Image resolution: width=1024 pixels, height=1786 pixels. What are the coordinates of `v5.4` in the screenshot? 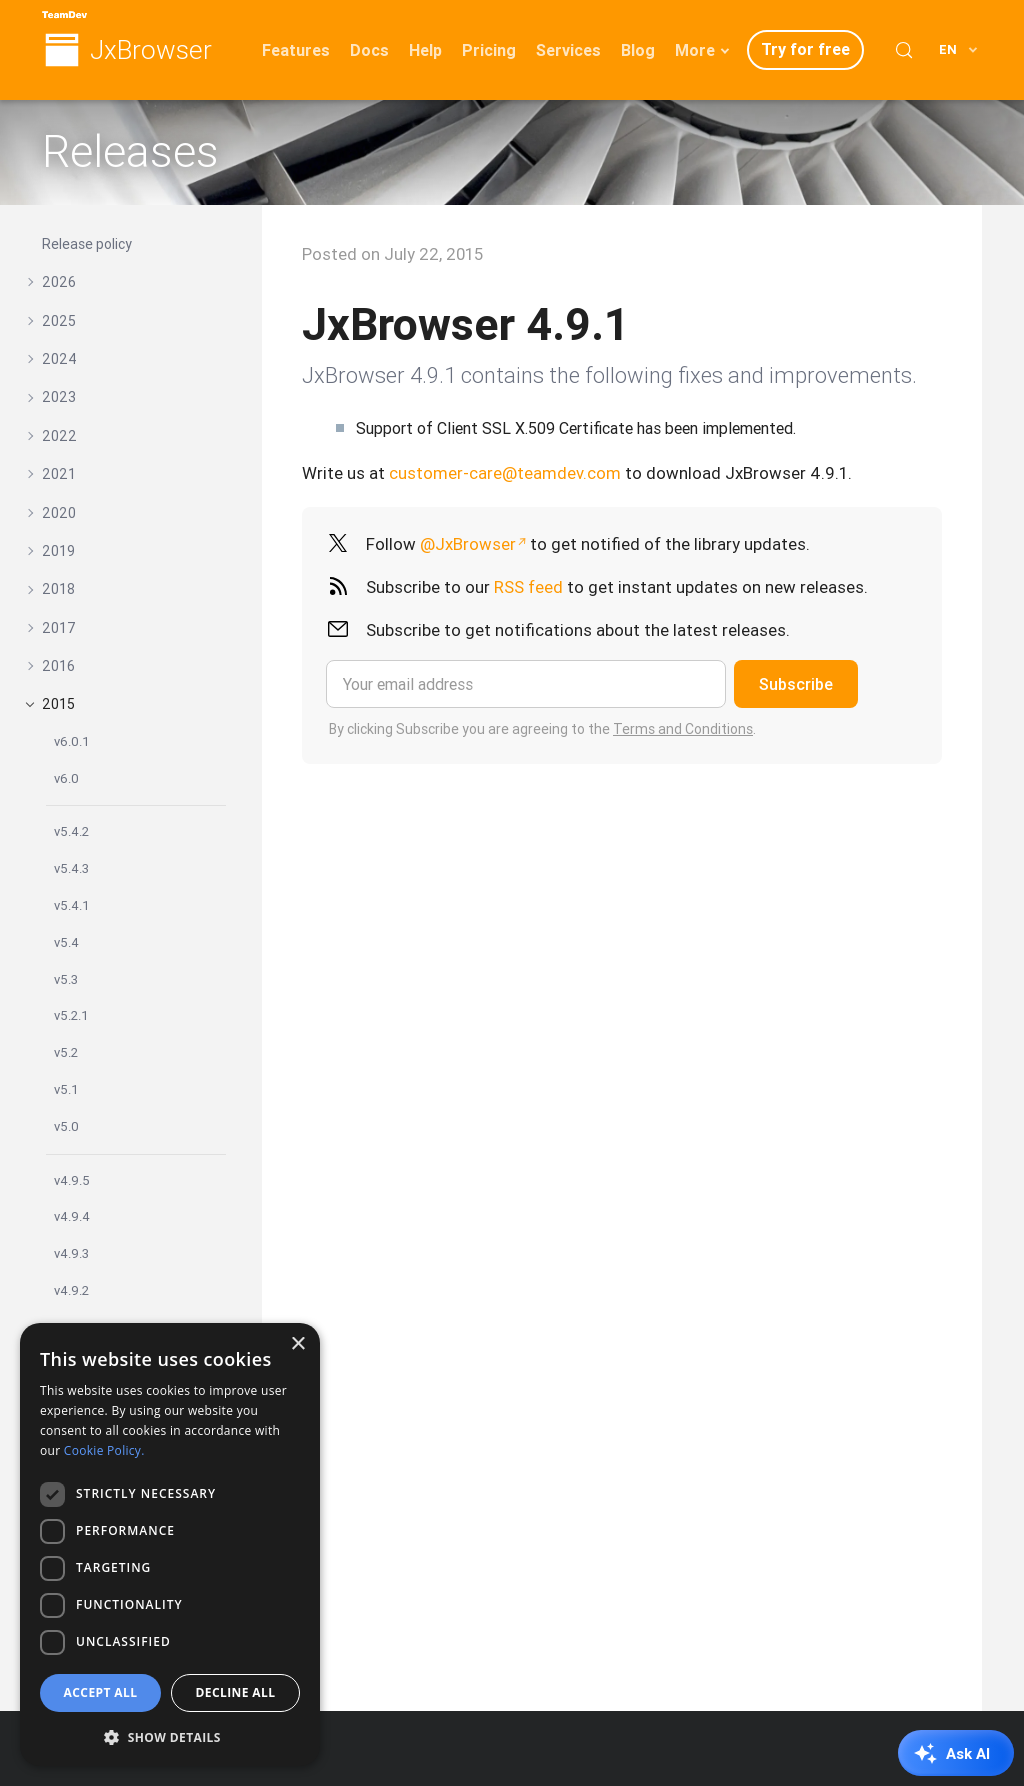 It's located at (66, 942).